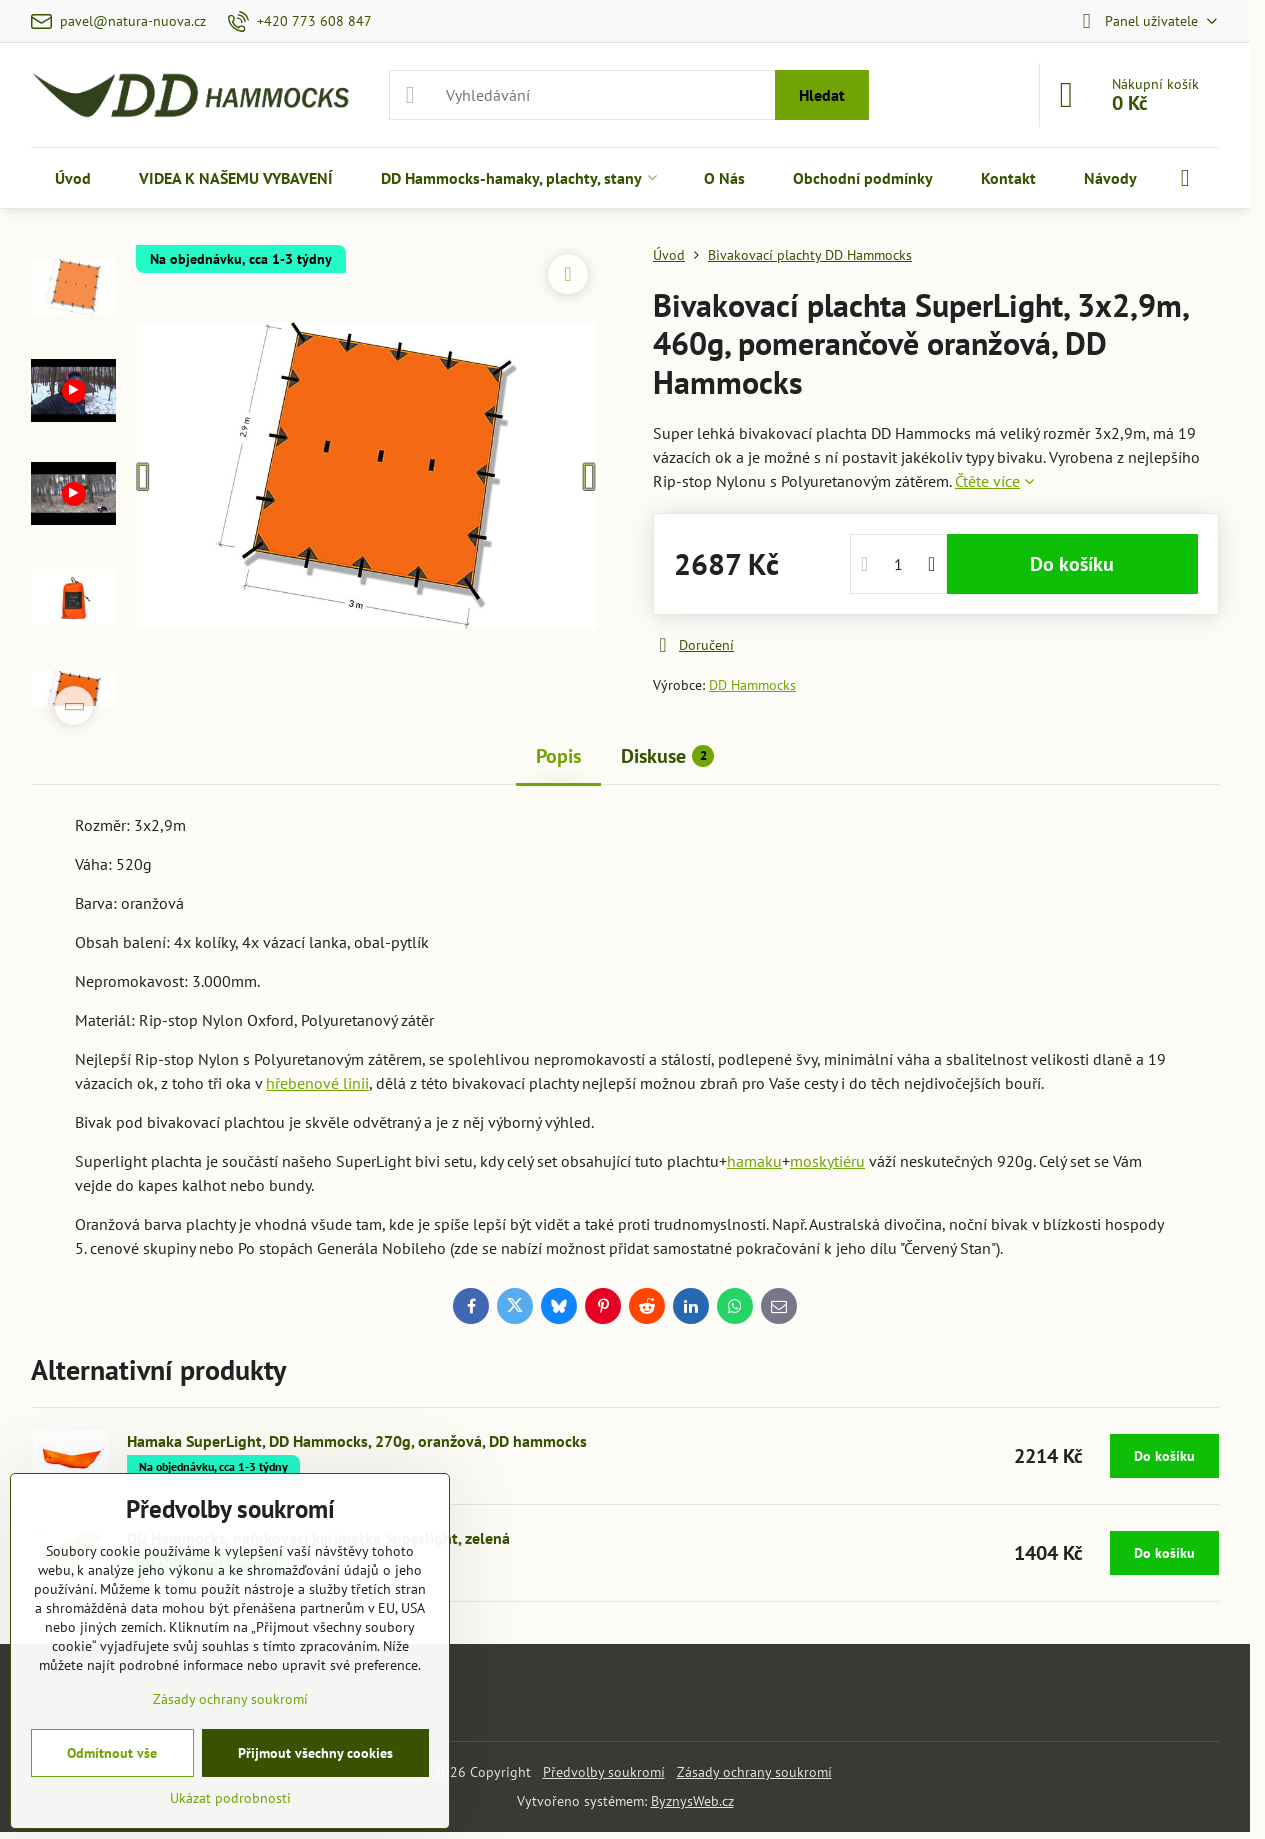  I want to click on hřebenové linii, so click(317, 1083).